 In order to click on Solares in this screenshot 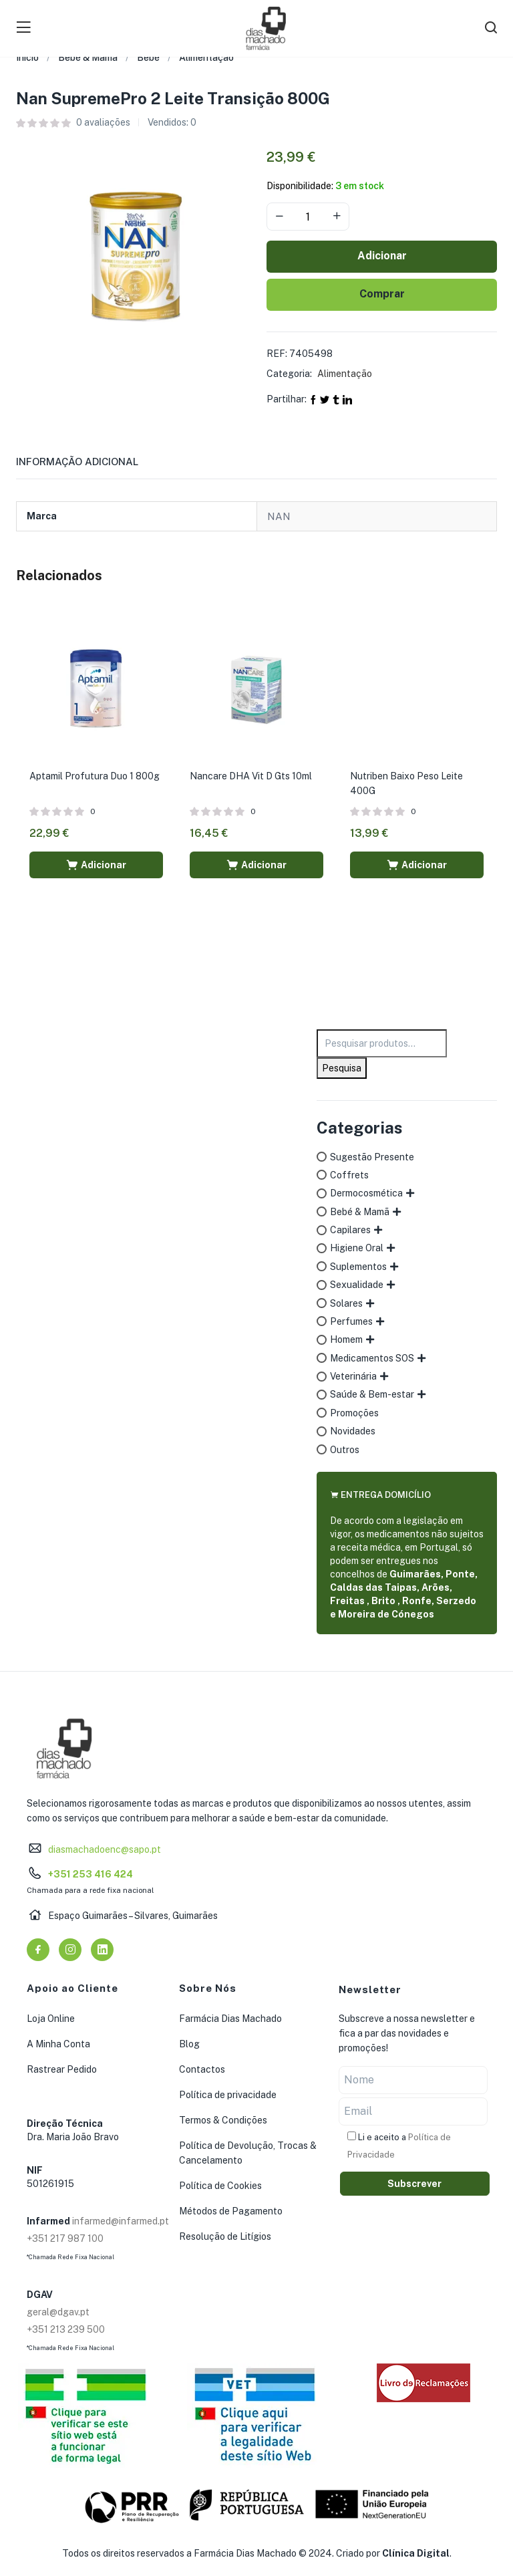, I will do `click(346, 1303)`.